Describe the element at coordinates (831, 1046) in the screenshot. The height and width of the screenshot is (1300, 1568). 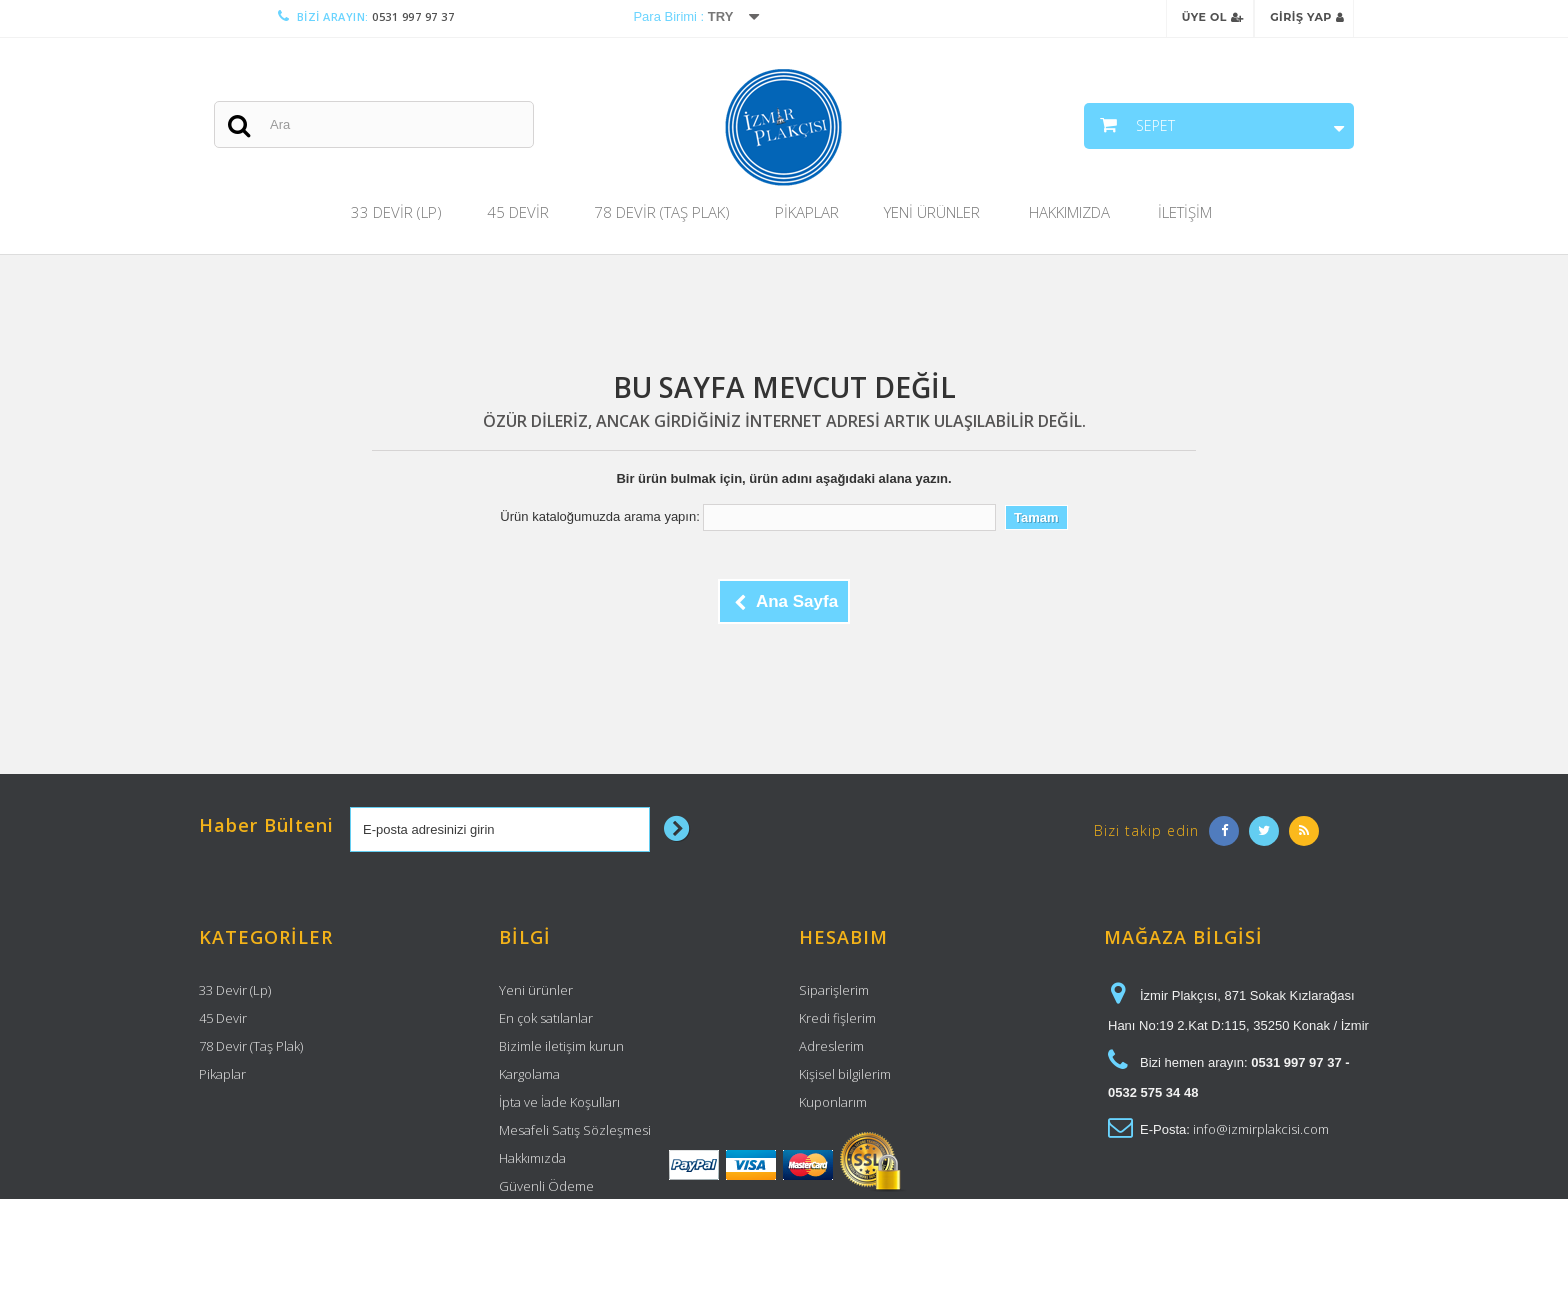
I see `Adreslerim` at that location.